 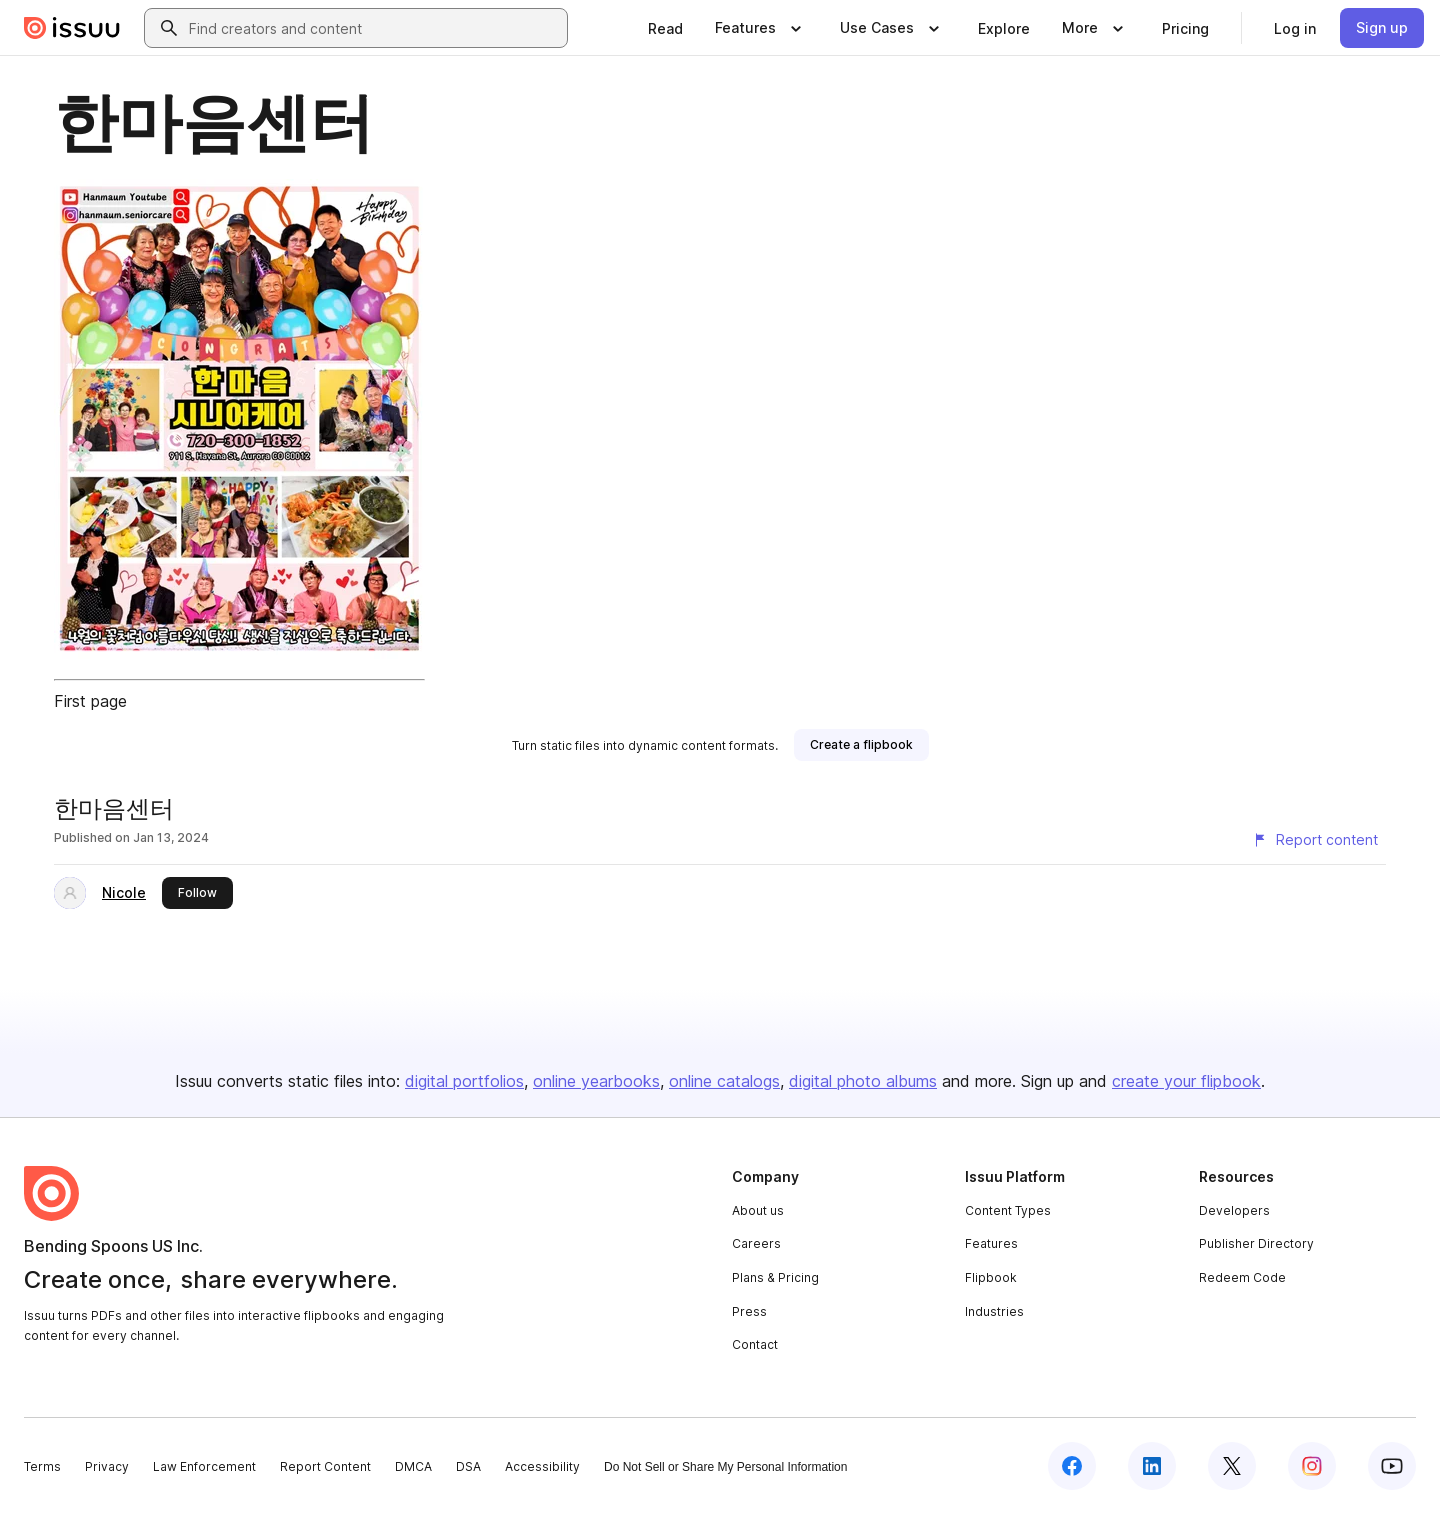 What do you see at coordinates (464, 1081) in the screenshot?
I see `digital portfolios` at bounding box center [464, 1081].